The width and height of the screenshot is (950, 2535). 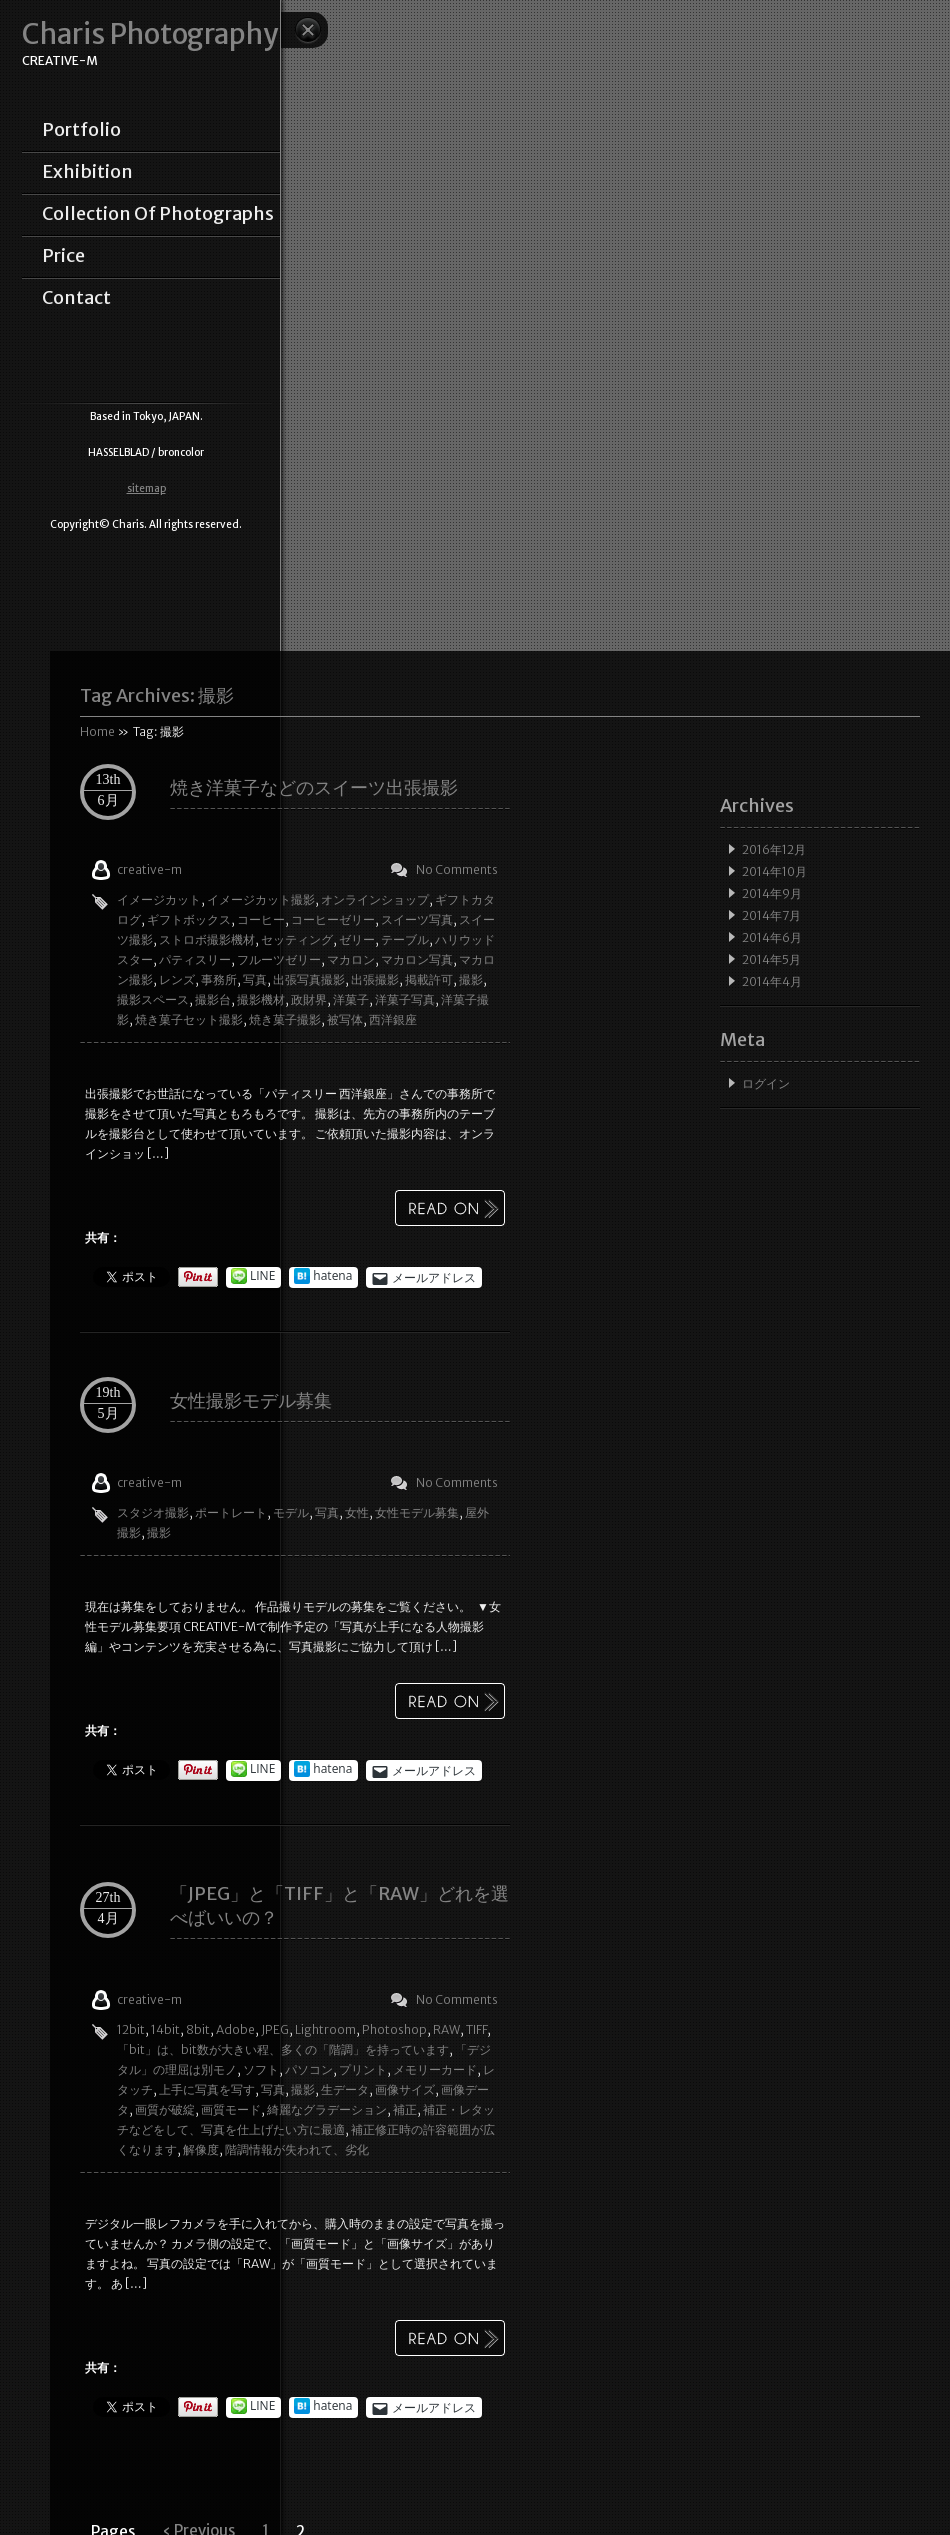 I want to click on 2014年7月, so click(x=771, y=915).